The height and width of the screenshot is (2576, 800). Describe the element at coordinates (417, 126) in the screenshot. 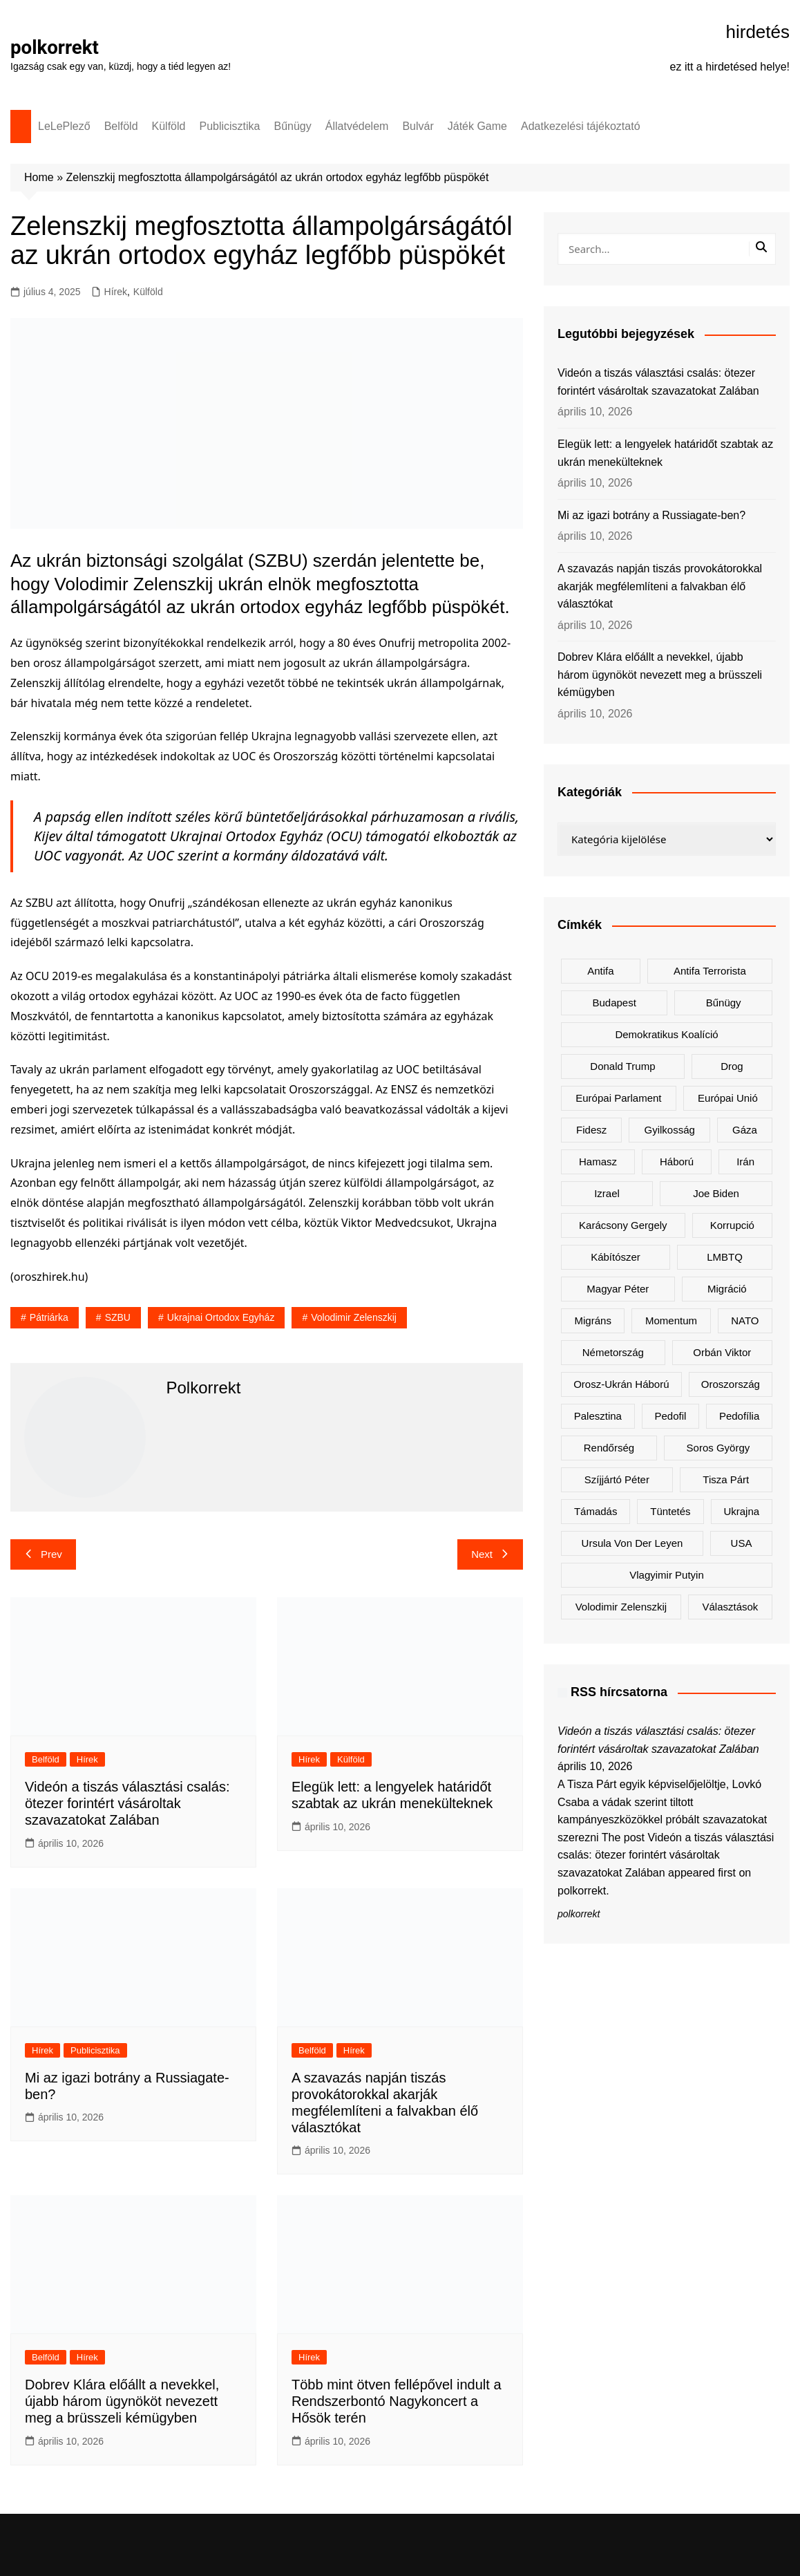

I see `Bulvár` at that location.